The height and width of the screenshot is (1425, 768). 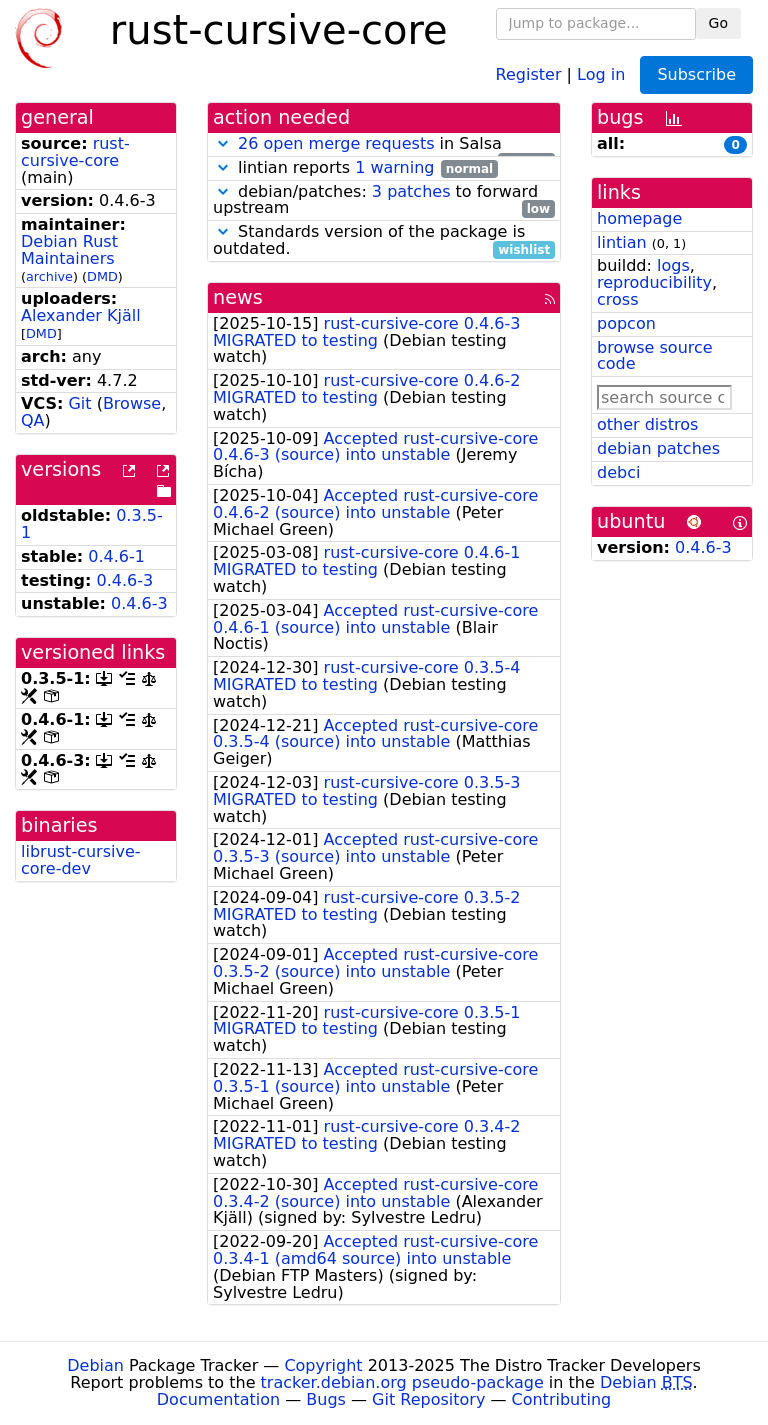 I want to click on reproducibility, so click(x=654, y=282).